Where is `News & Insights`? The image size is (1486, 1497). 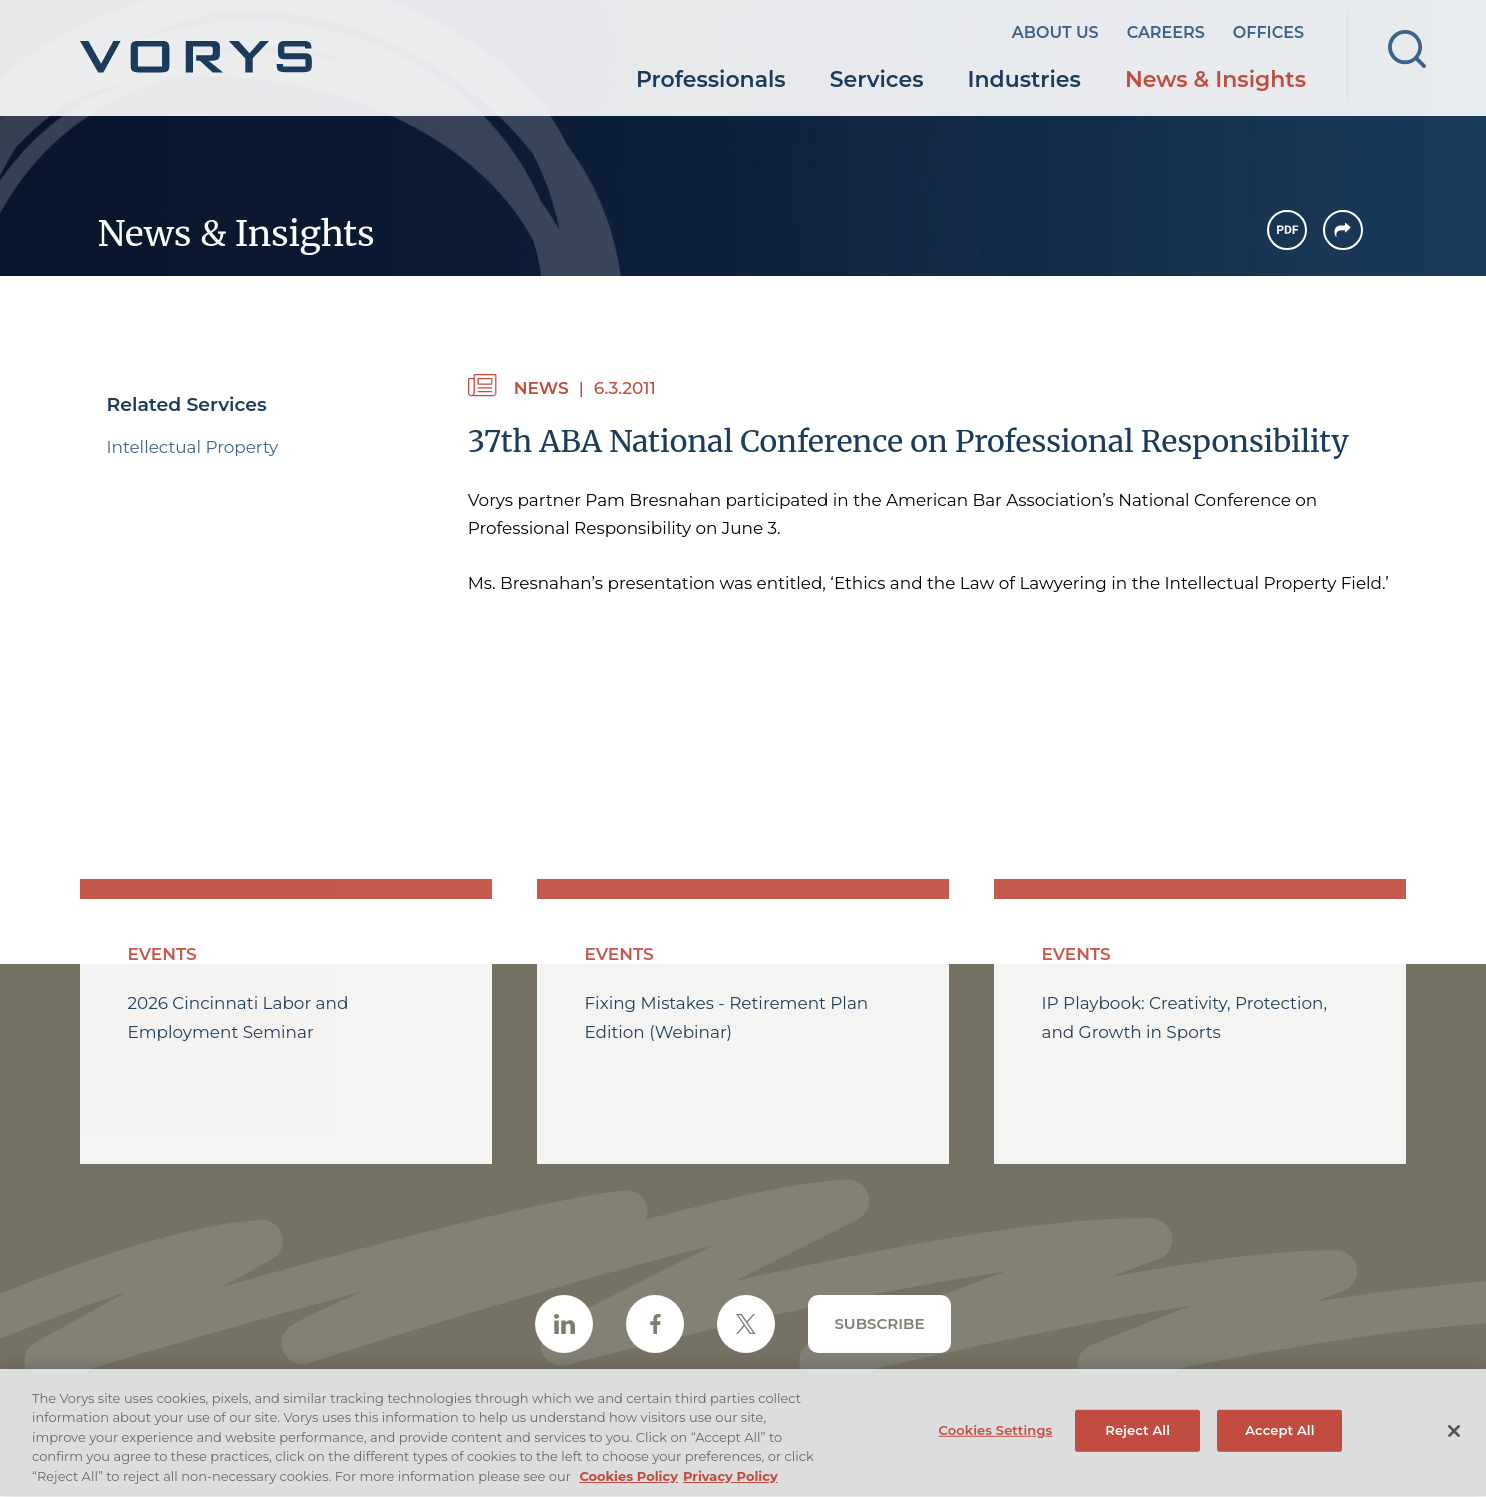 News & Insights is located at coordinates (1215, 79).